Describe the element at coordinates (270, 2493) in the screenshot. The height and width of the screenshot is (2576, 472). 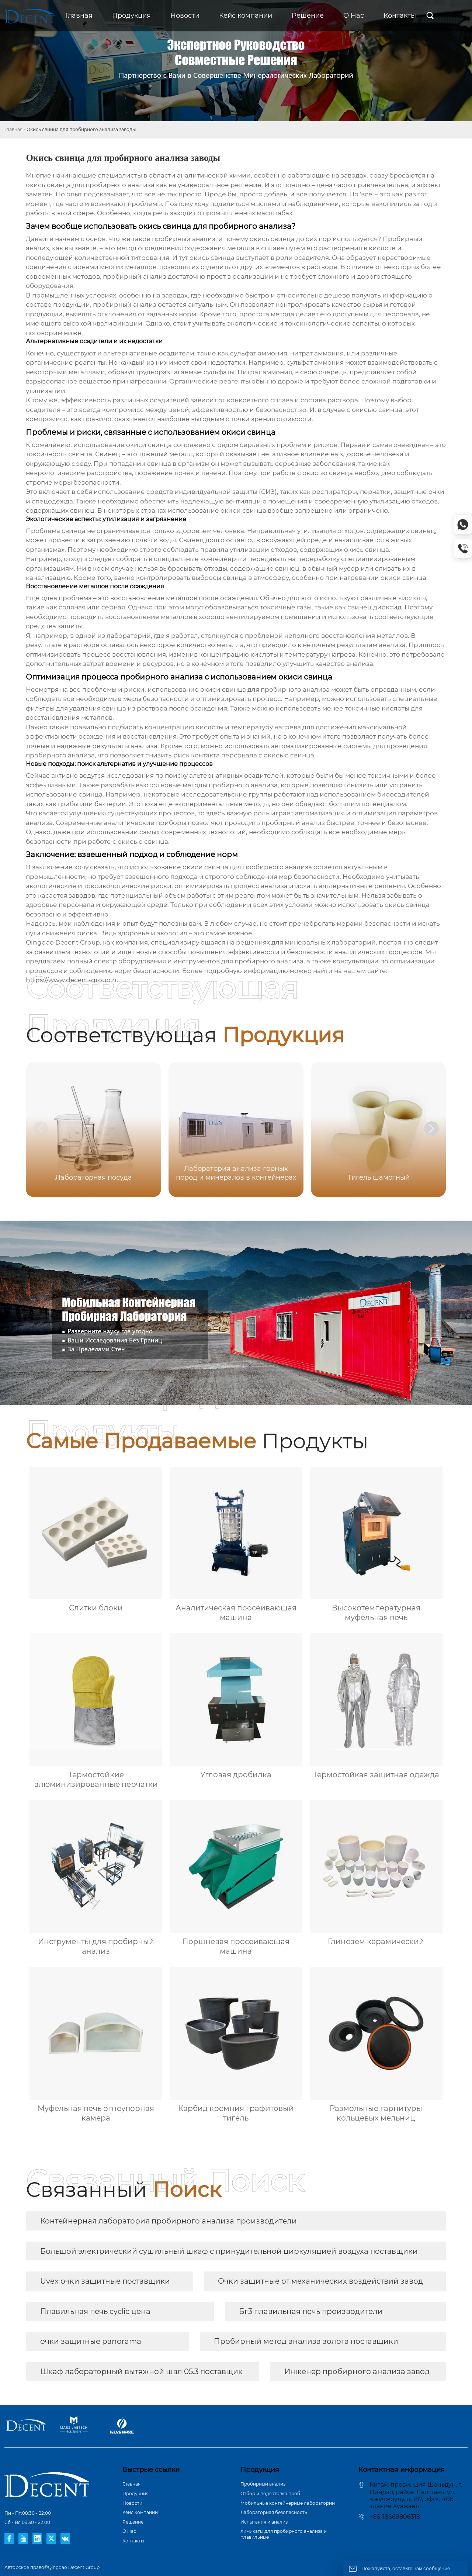
I see `Отбор и подготовка проб` at that location.